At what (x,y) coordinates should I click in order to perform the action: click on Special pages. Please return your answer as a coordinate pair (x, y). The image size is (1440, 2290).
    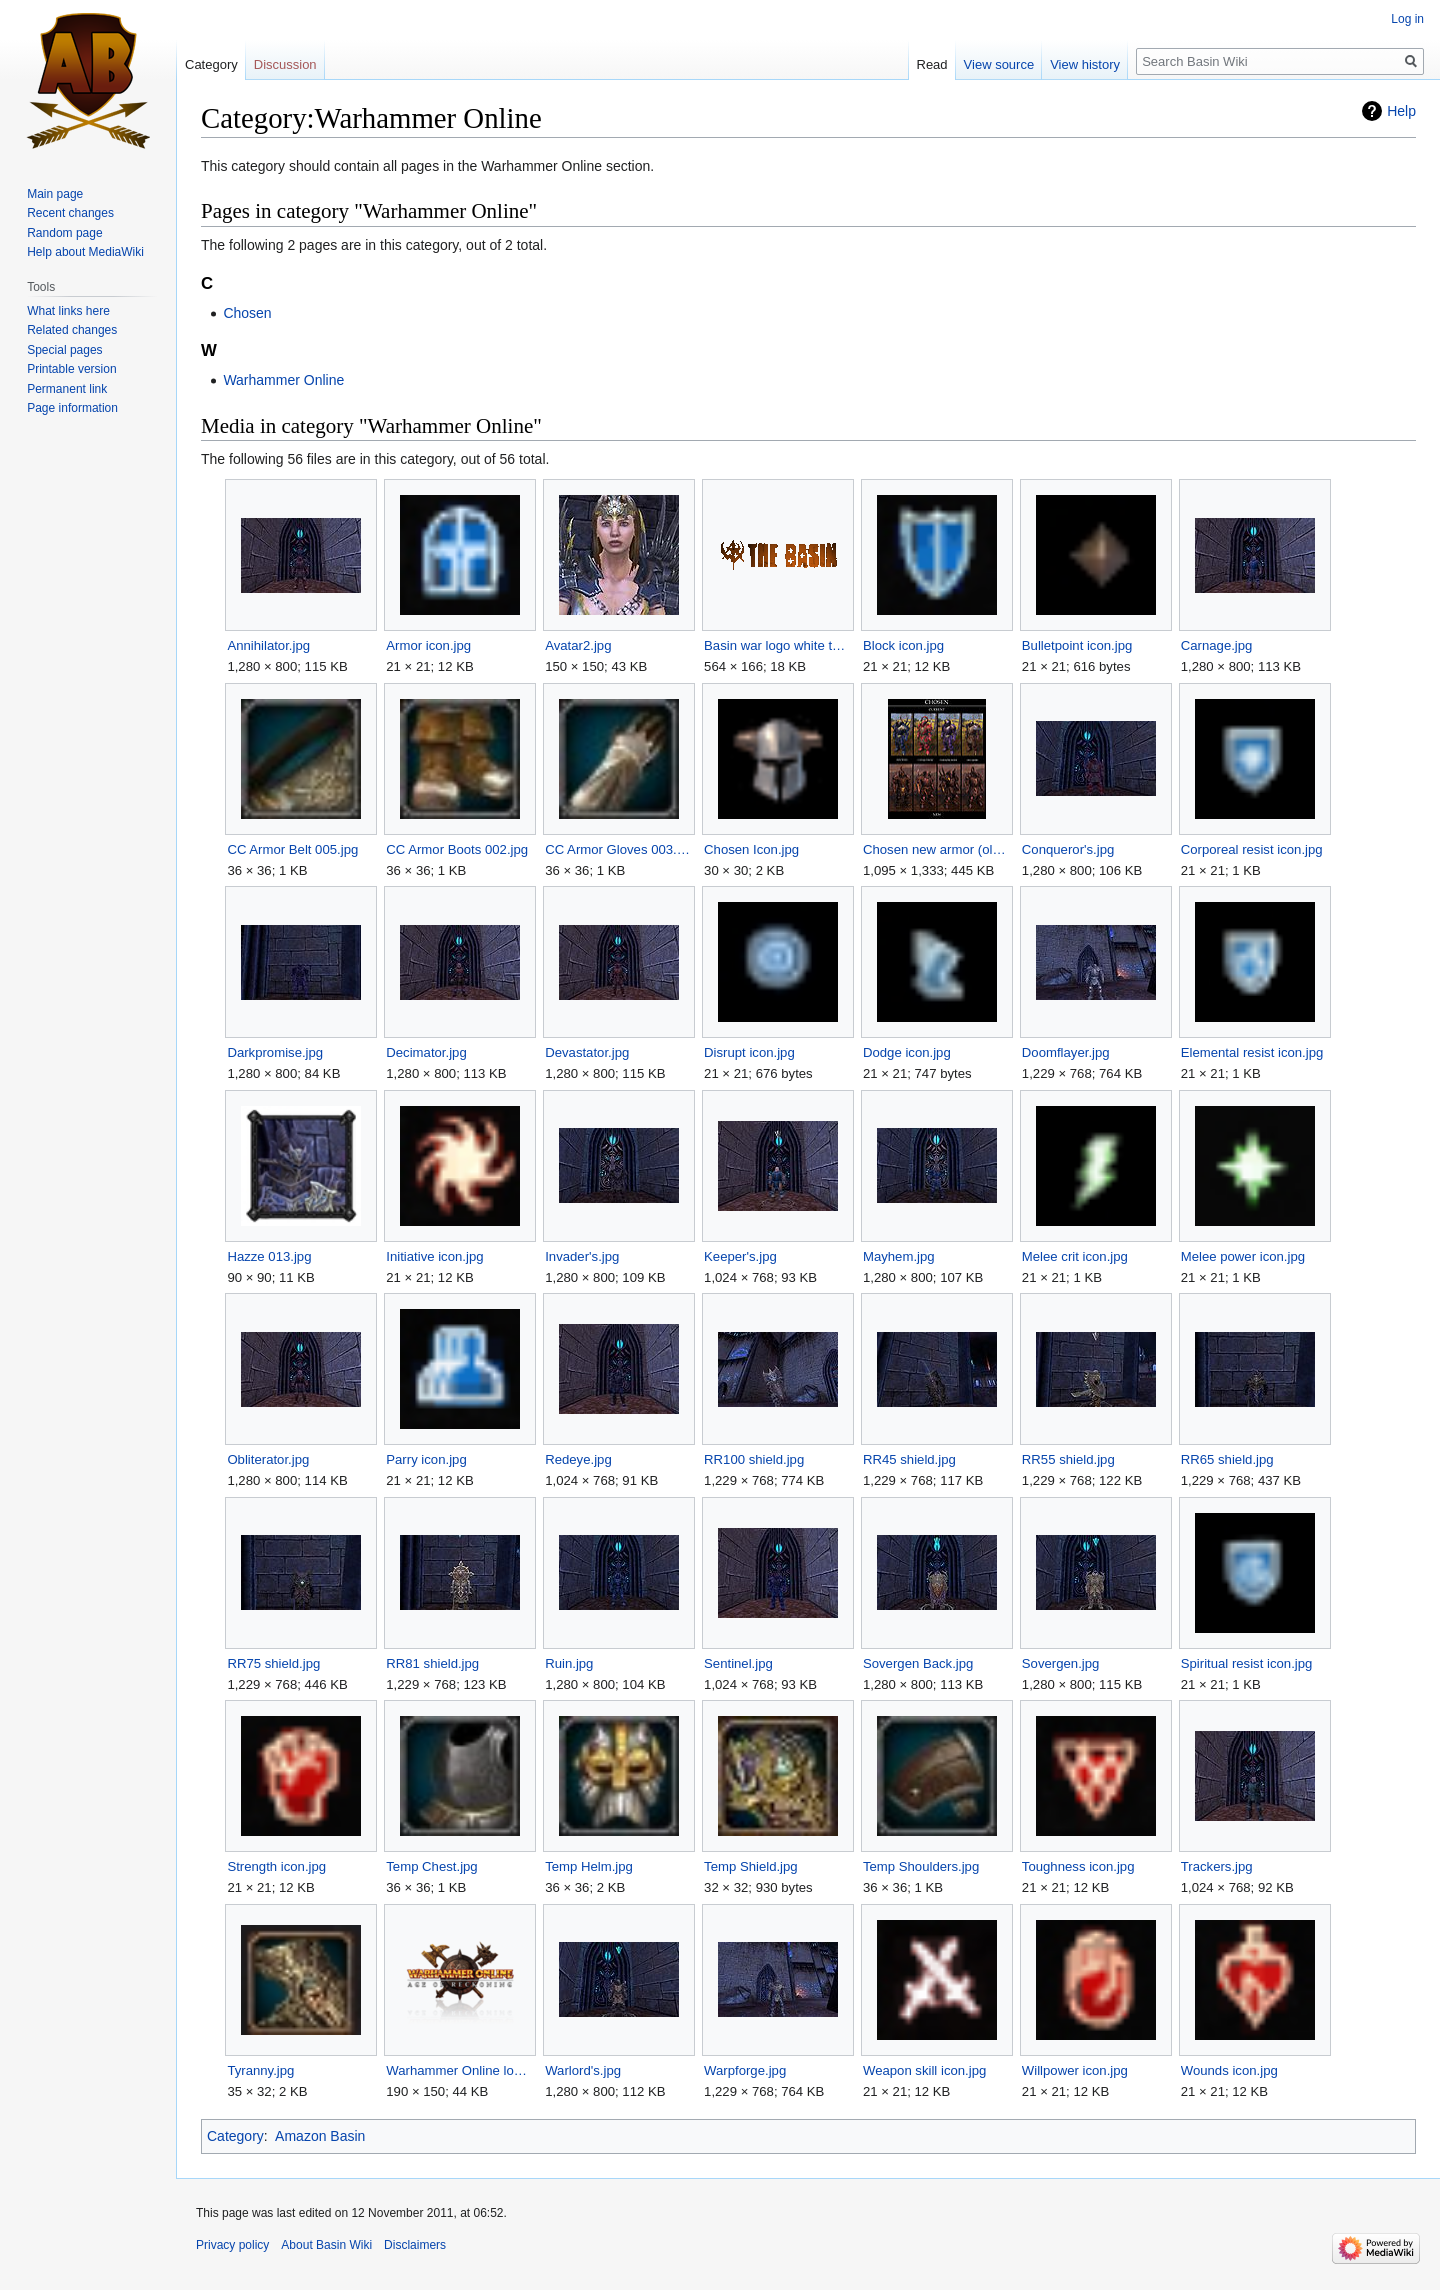
    Looking at the image, I should click on (64, 350).